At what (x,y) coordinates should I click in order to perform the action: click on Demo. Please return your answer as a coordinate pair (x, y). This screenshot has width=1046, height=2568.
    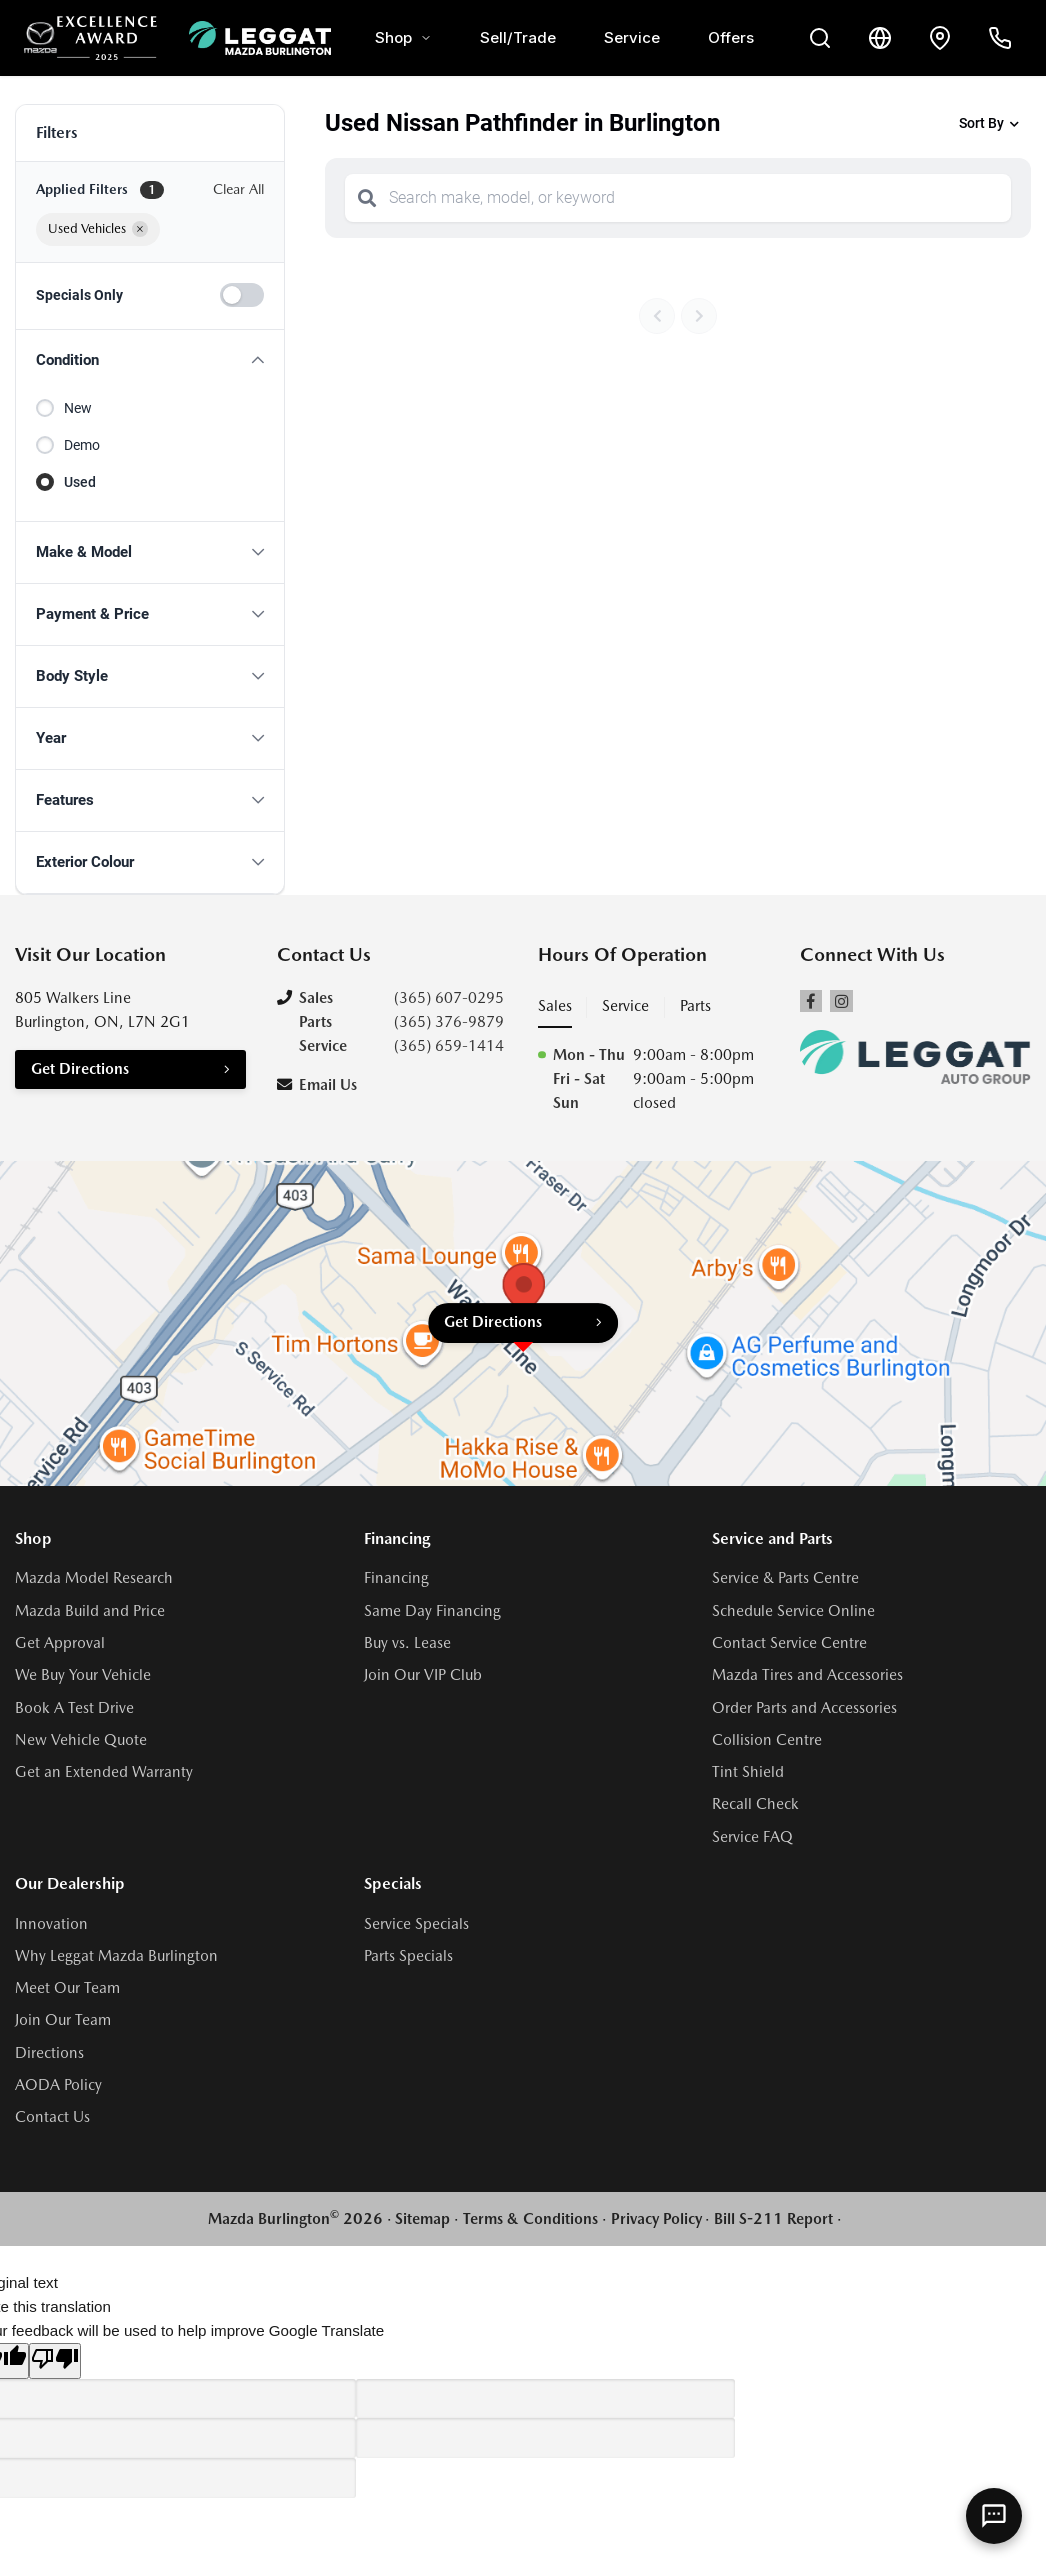
    Looking at the image, I should click on (82, 445).